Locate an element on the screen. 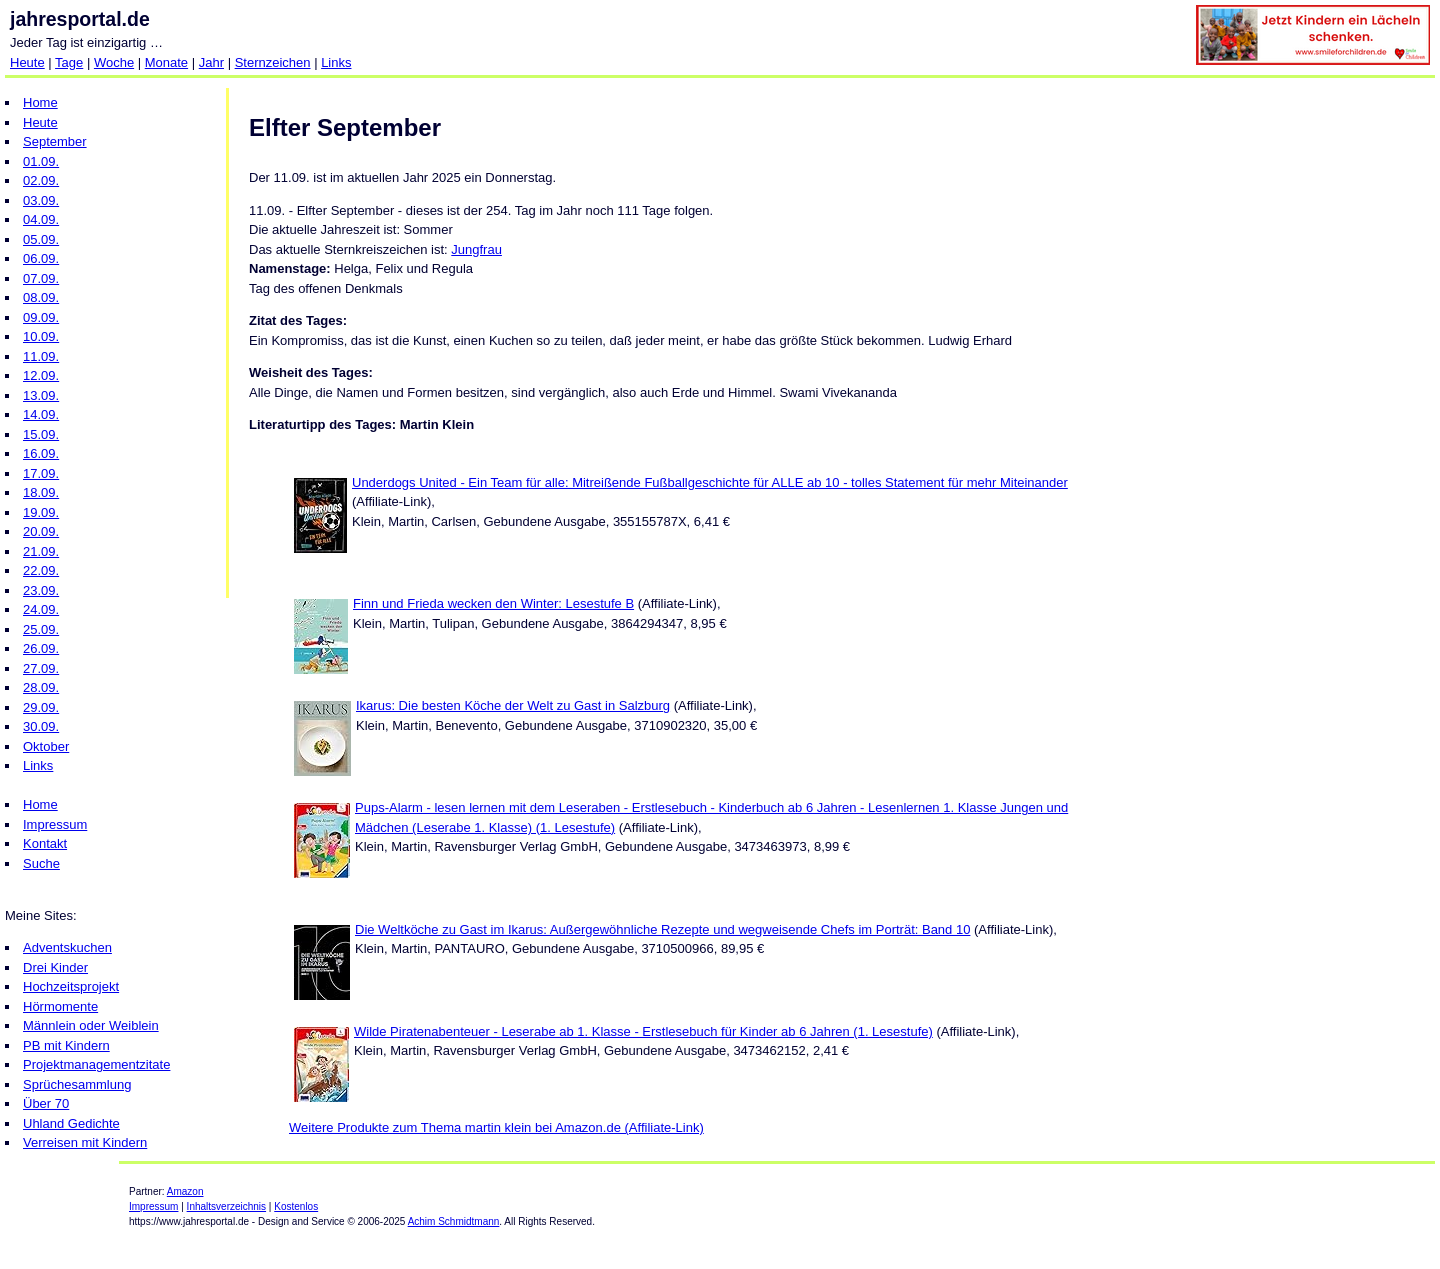  Achim Schmidtmann is located at coordinates (454, 1221).